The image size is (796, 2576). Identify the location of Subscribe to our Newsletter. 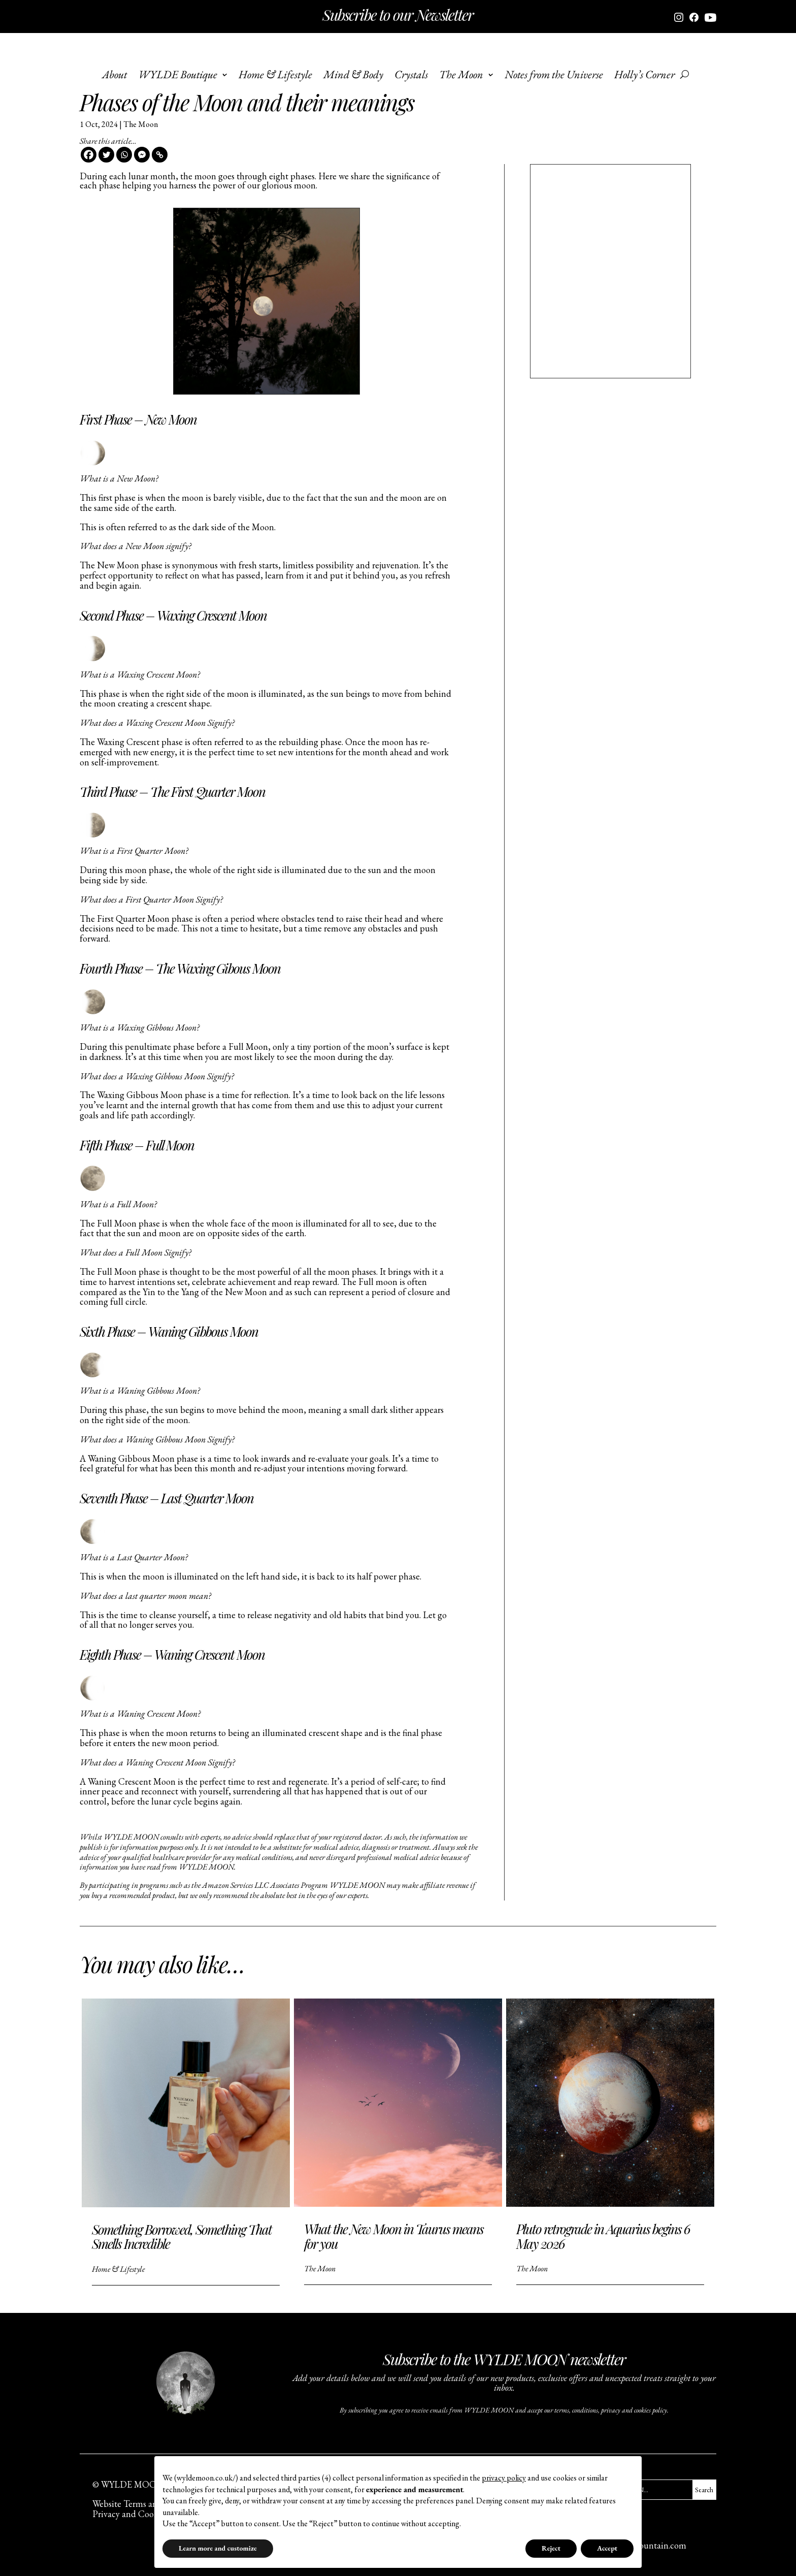
(397, 15).